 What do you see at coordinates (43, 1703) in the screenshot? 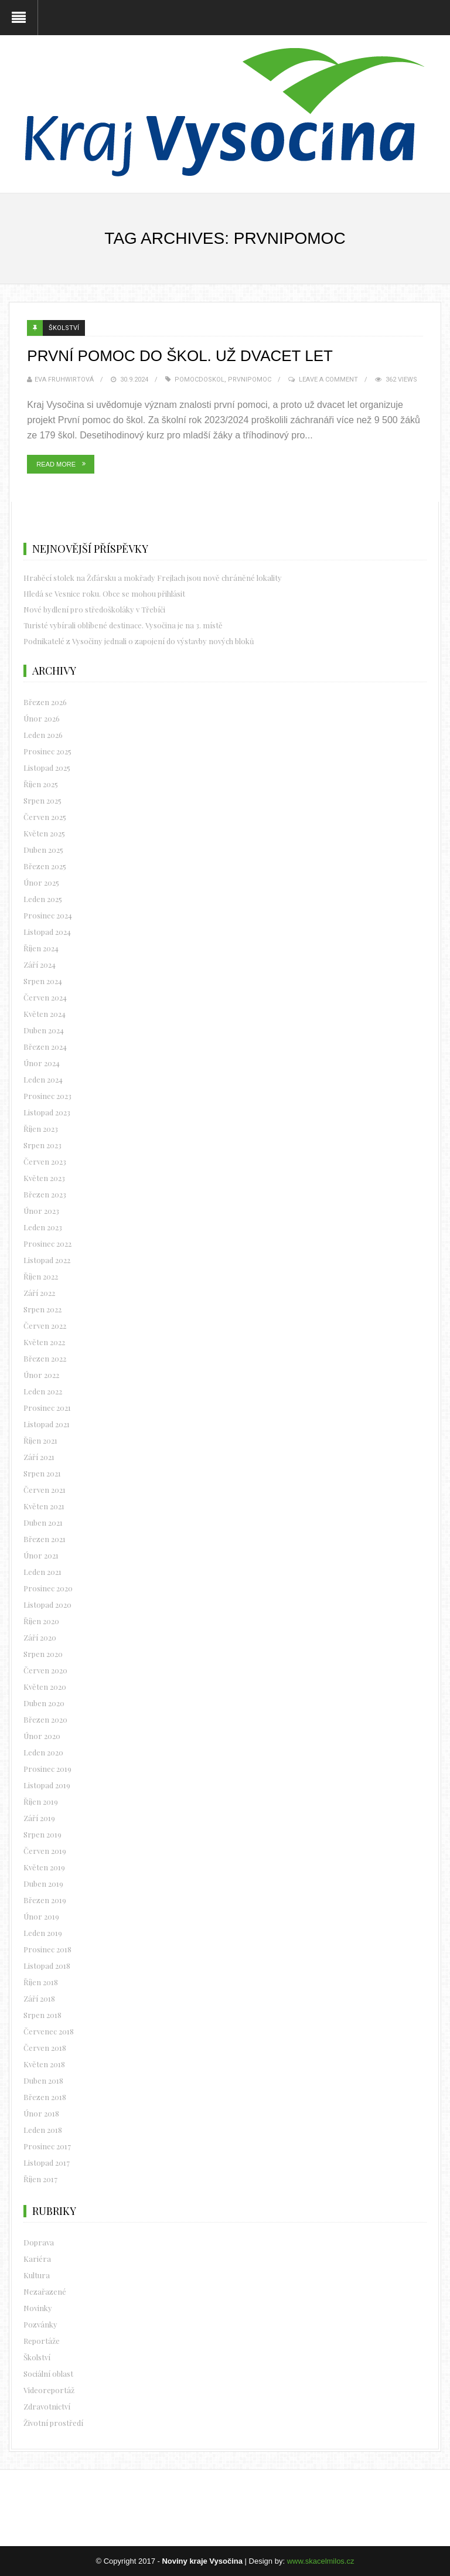
I see `Duben 2020` at bounding box center [43, 1703].